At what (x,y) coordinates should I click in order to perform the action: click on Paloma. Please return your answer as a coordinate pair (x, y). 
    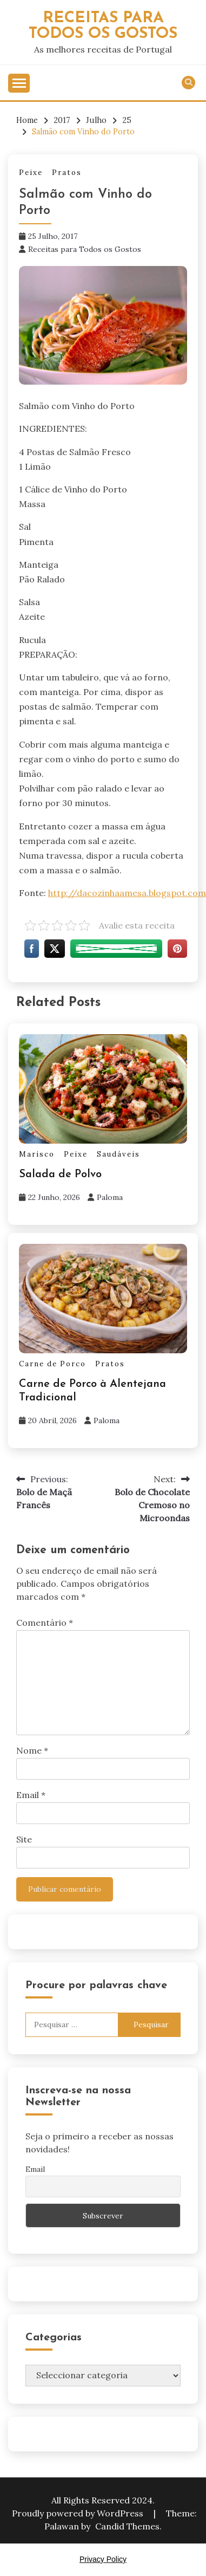
    Looking at the image, I should click on (110, 1197).